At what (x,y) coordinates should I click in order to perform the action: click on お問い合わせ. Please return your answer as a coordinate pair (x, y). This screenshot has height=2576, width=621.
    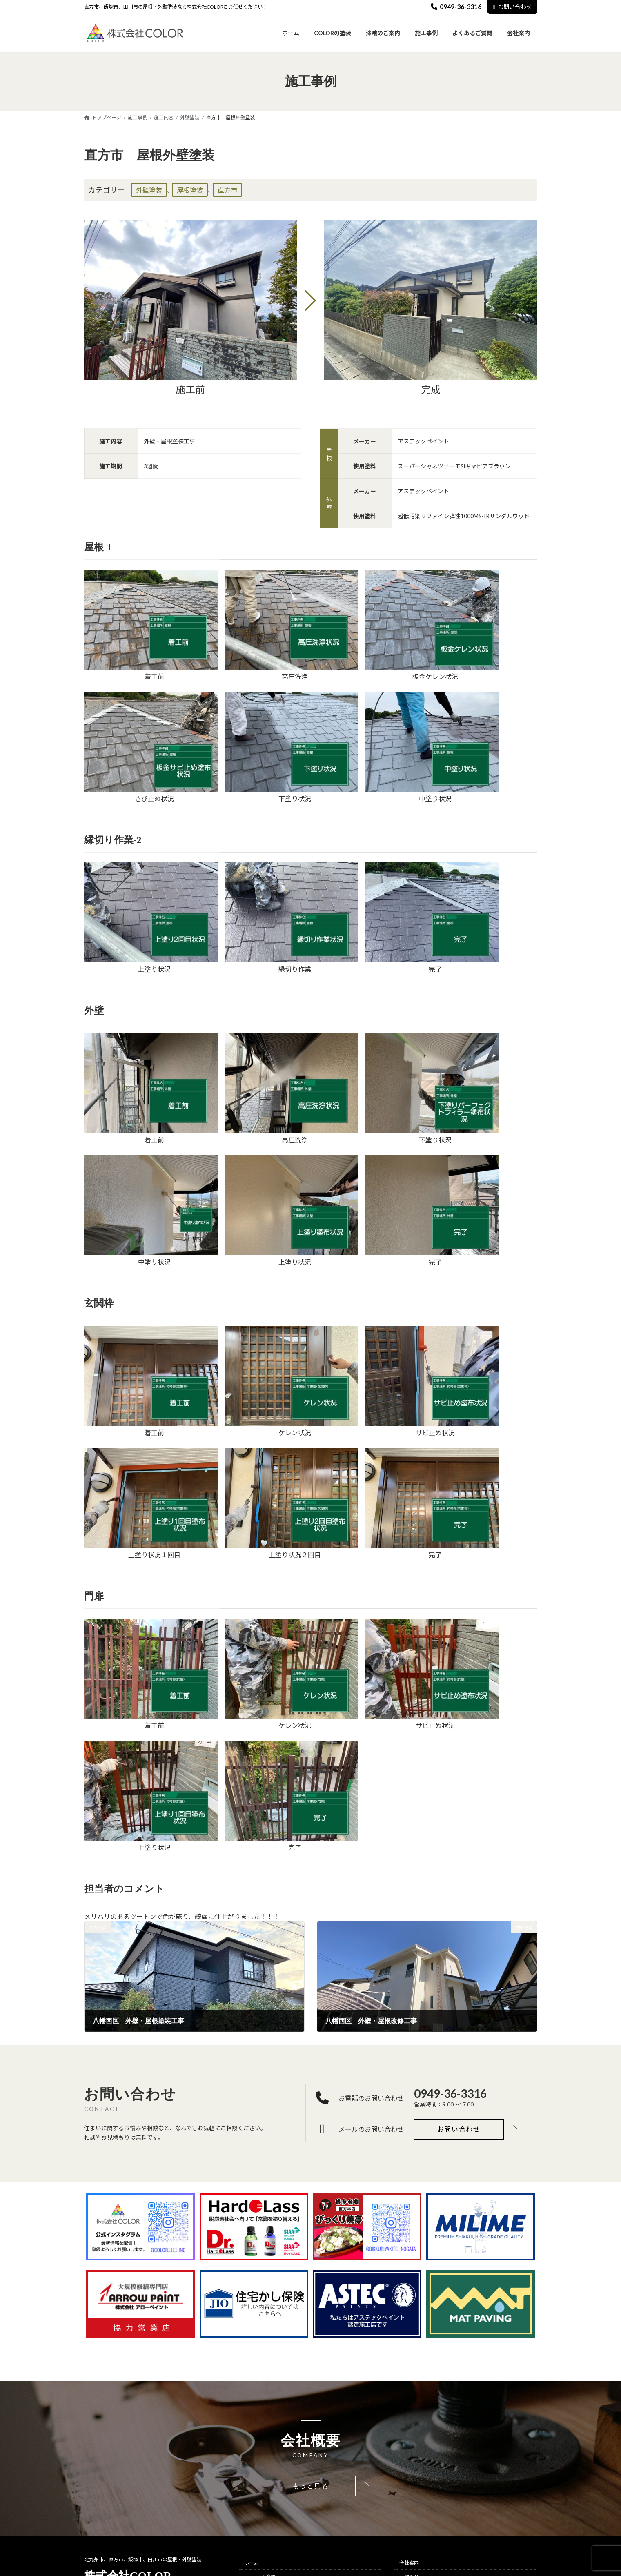
    Looking at the image, I should click on (512, 6).